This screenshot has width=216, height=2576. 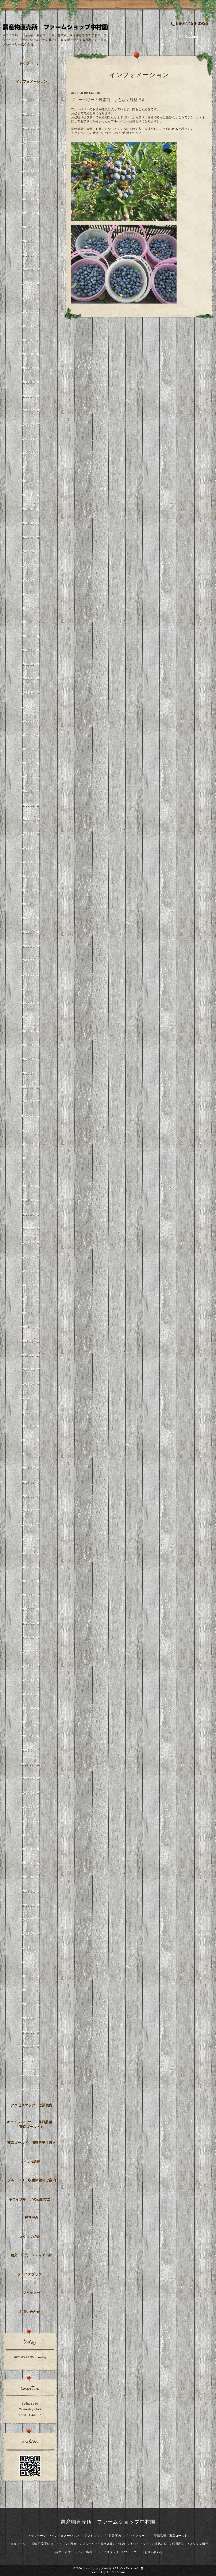 I want to click on 2022-07（3）, so click(x=32, y=735).